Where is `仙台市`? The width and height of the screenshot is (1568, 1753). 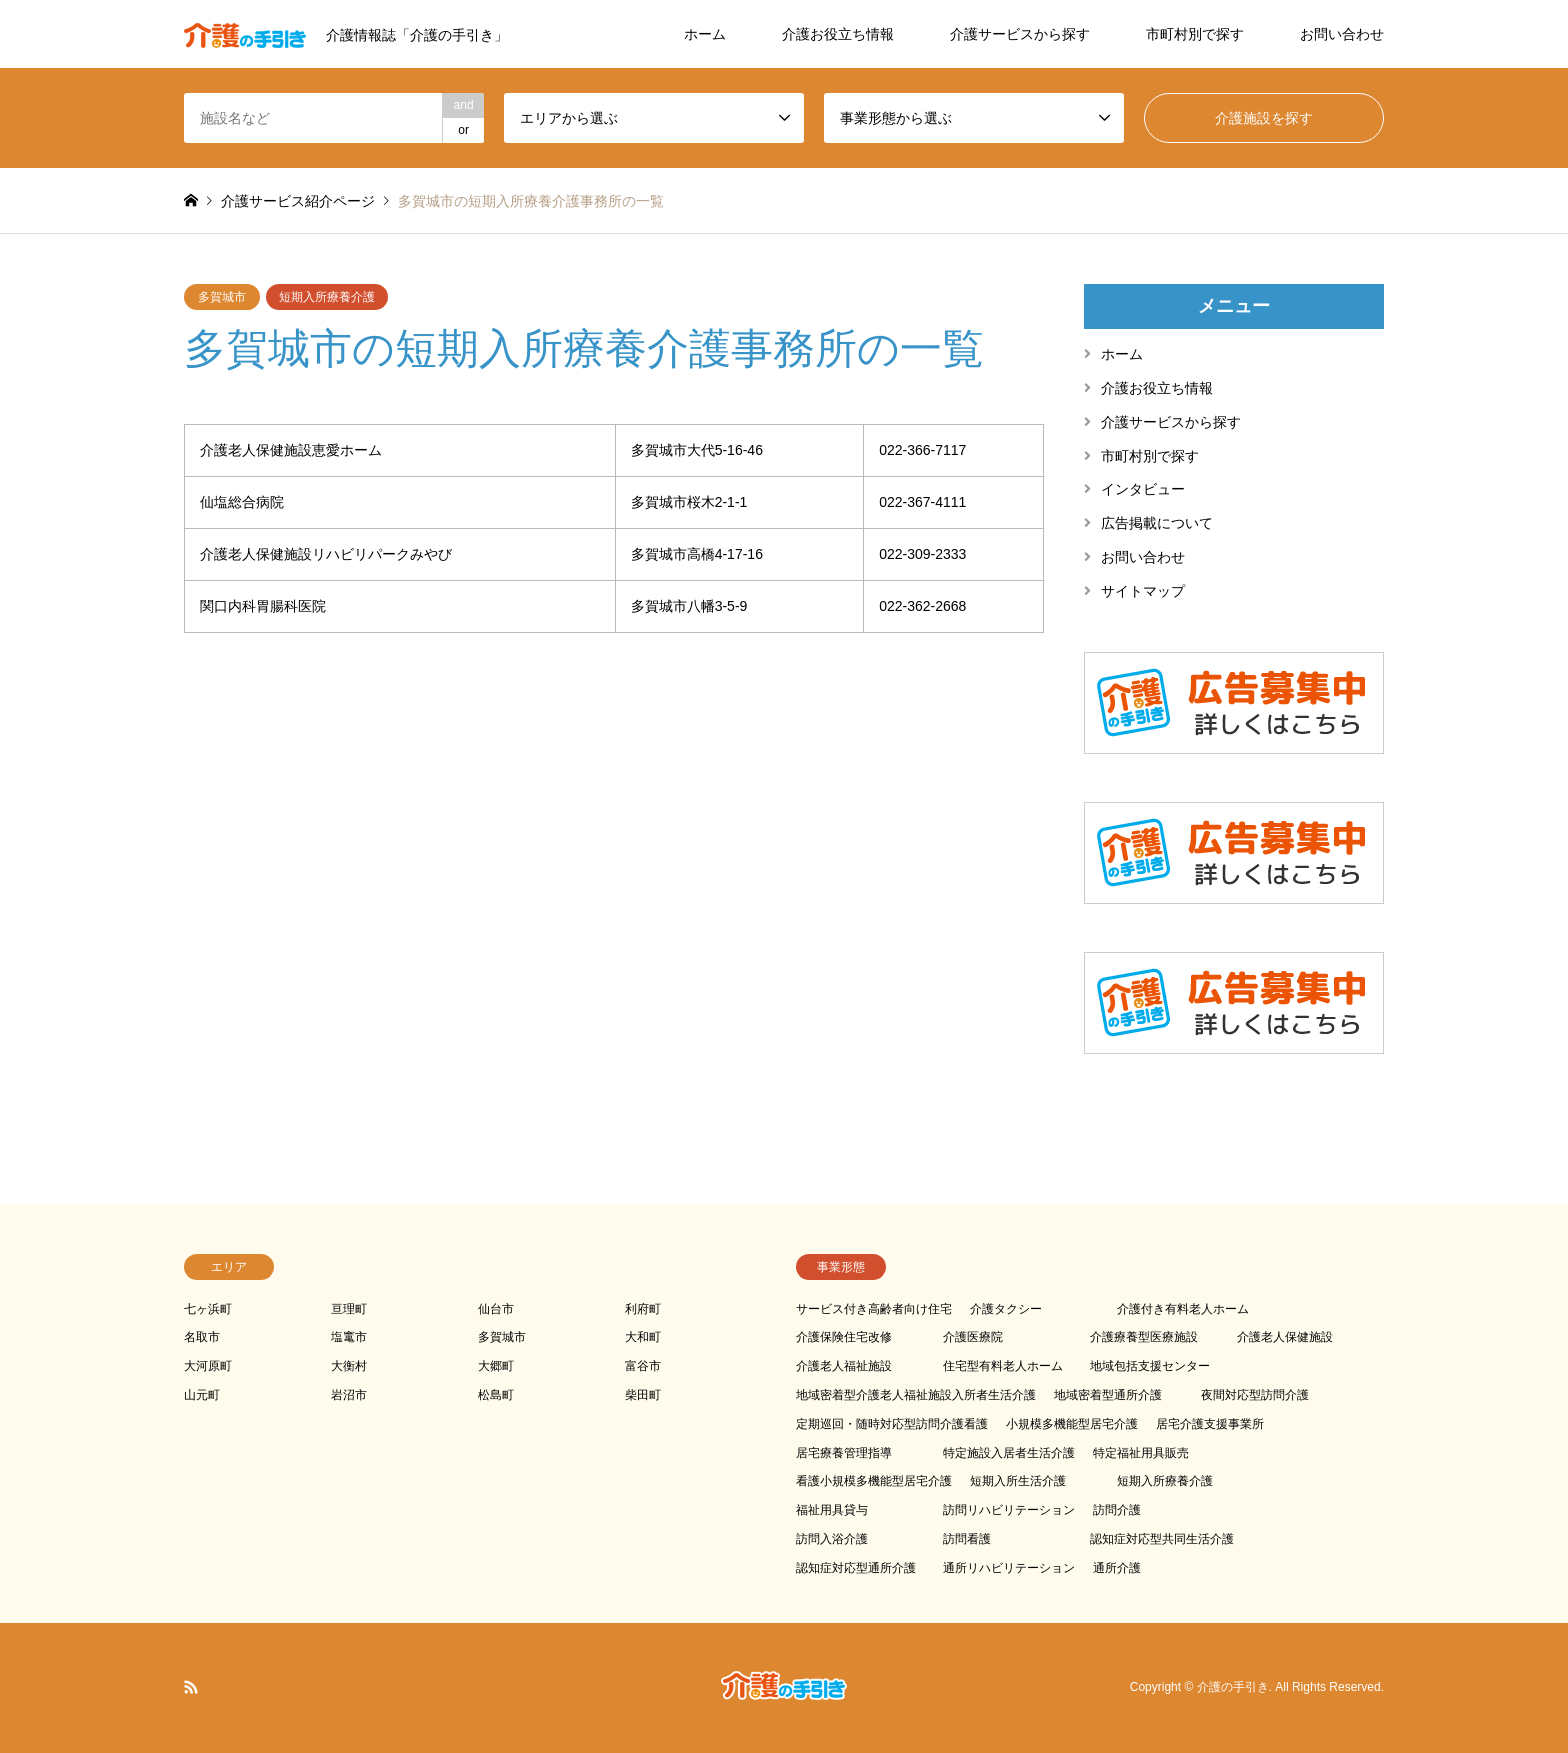 仙台市 is located at coordinates (496, 1309).